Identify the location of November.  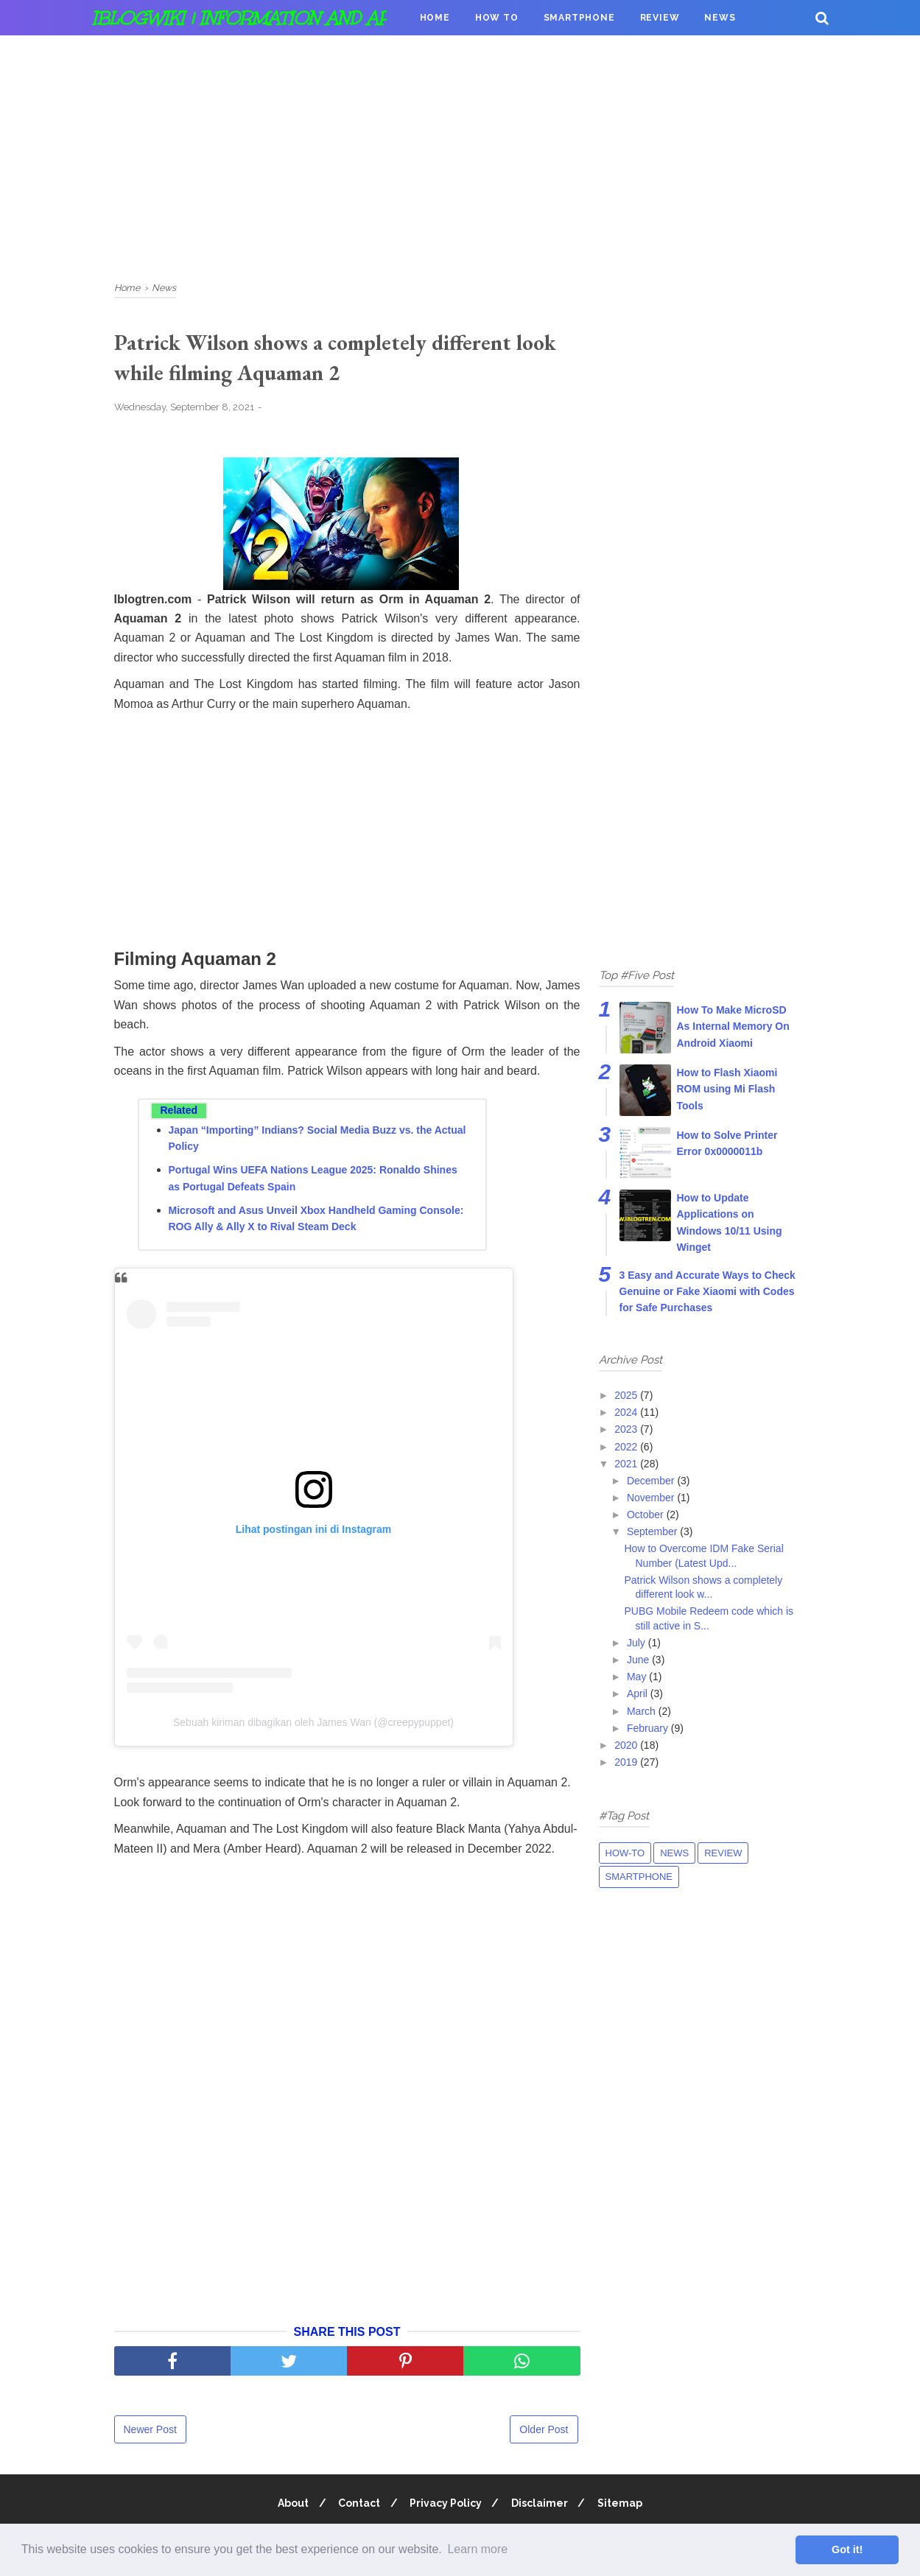
(652, 1497).